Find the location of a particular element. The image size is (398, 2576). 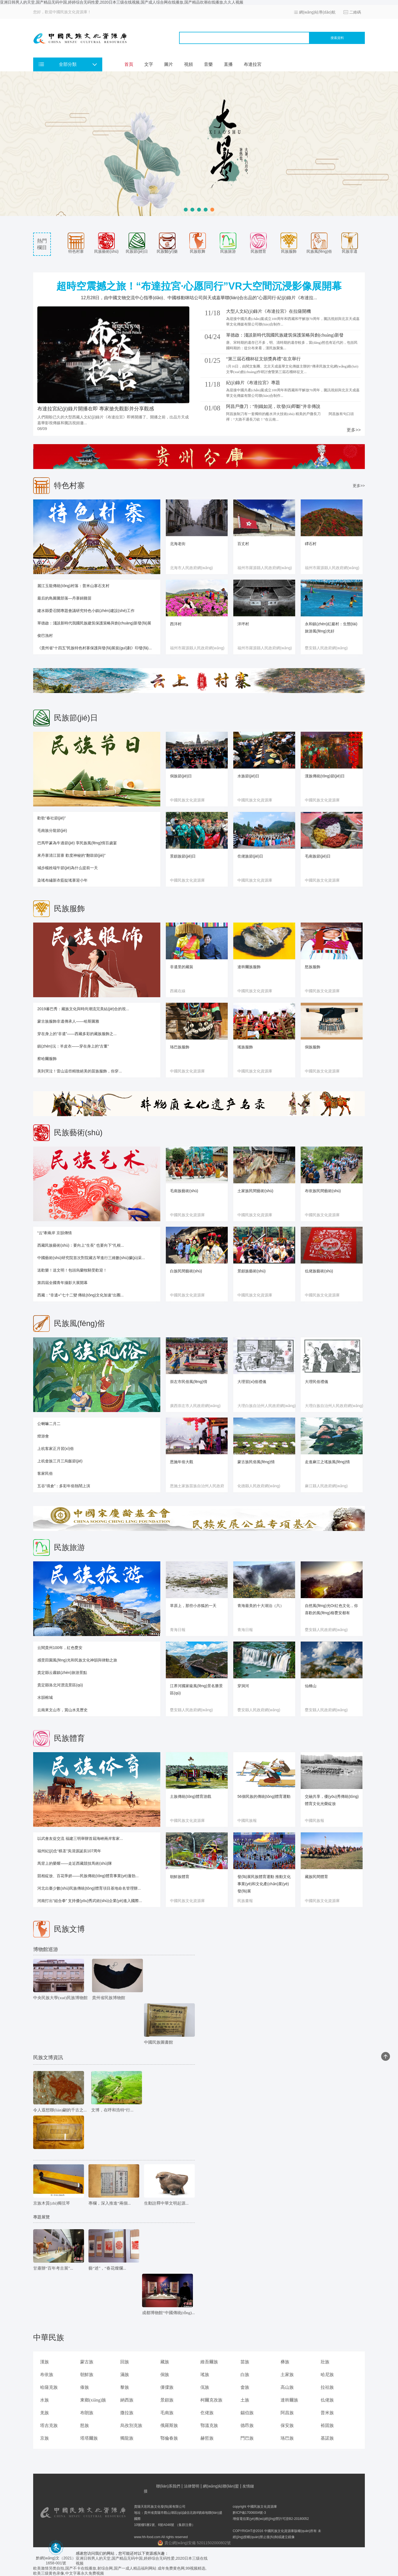

滿族 is located at coordinates (124, 2374).